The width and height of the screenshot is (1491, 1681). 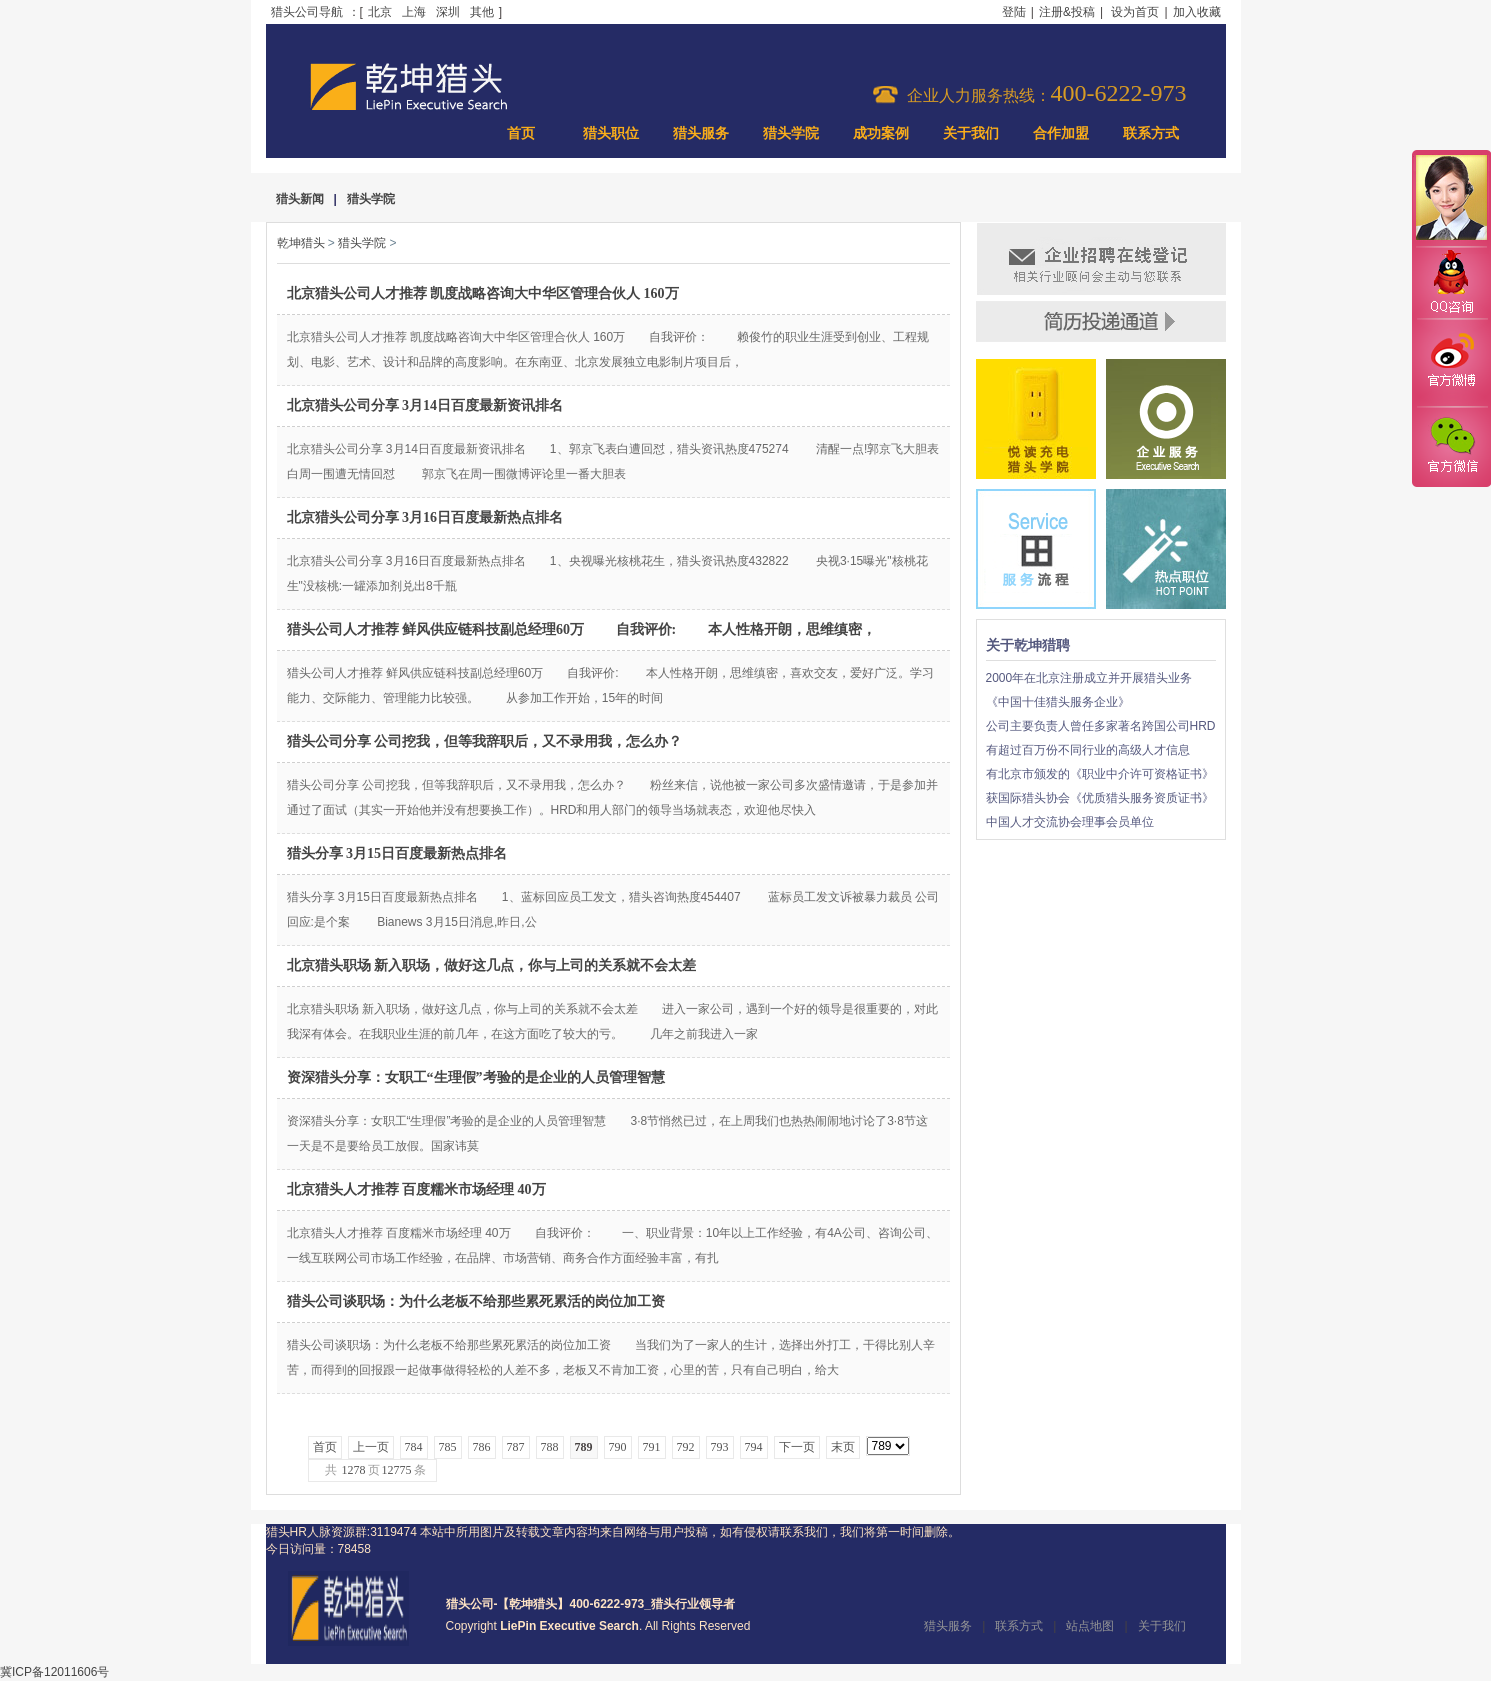 What do you see at coordinates (482, 1447) in the screenshot?
I see `786` at bounding box center [482, 1447].